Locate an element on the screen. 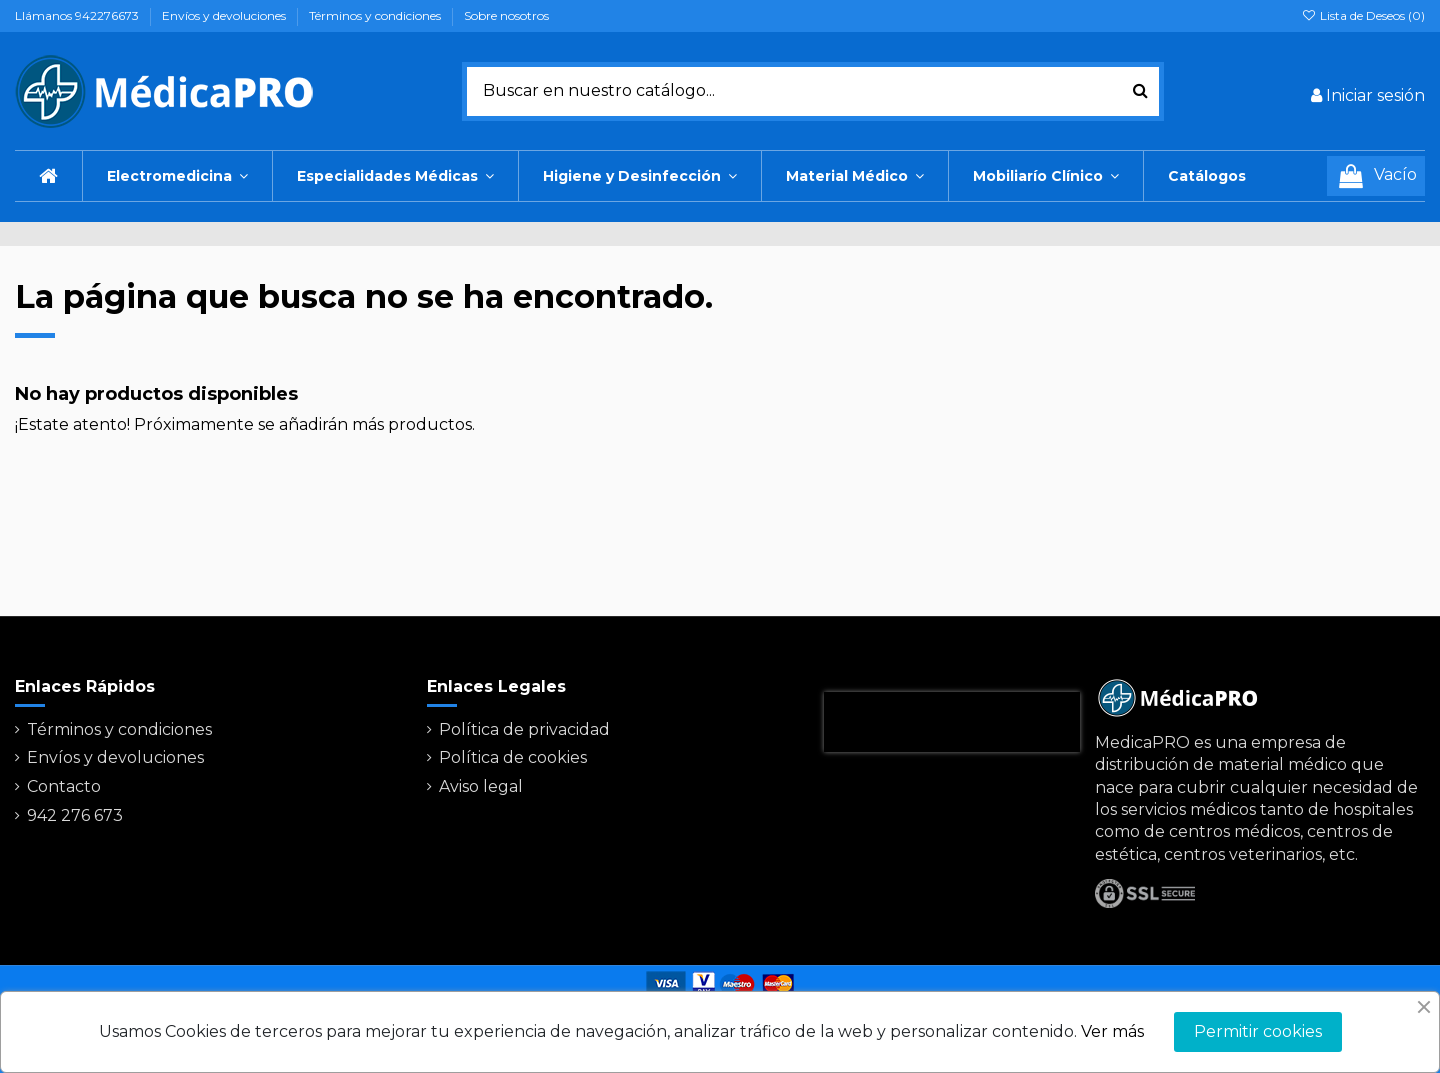 The width and height of the screenshot is (1440, 1073). Envíos y devoluciones is located at coordinates (225, 15).